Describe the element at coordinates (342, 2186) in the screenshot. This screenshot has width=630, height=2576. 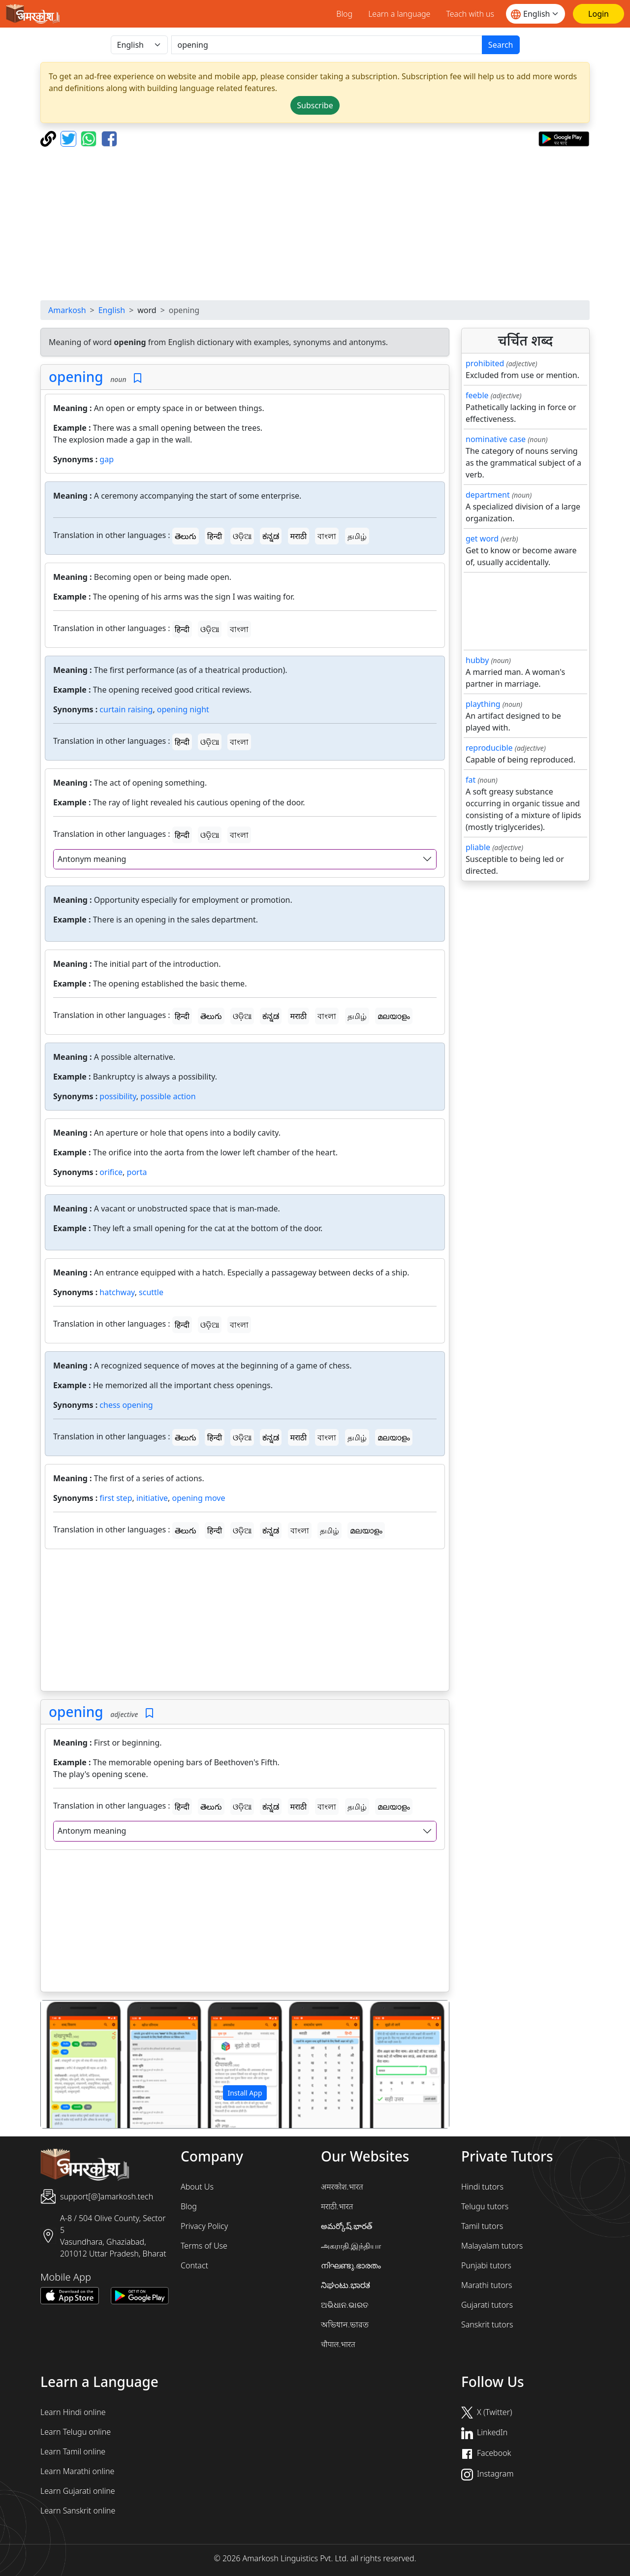
I see `अमरकोश.भारत` at that location.